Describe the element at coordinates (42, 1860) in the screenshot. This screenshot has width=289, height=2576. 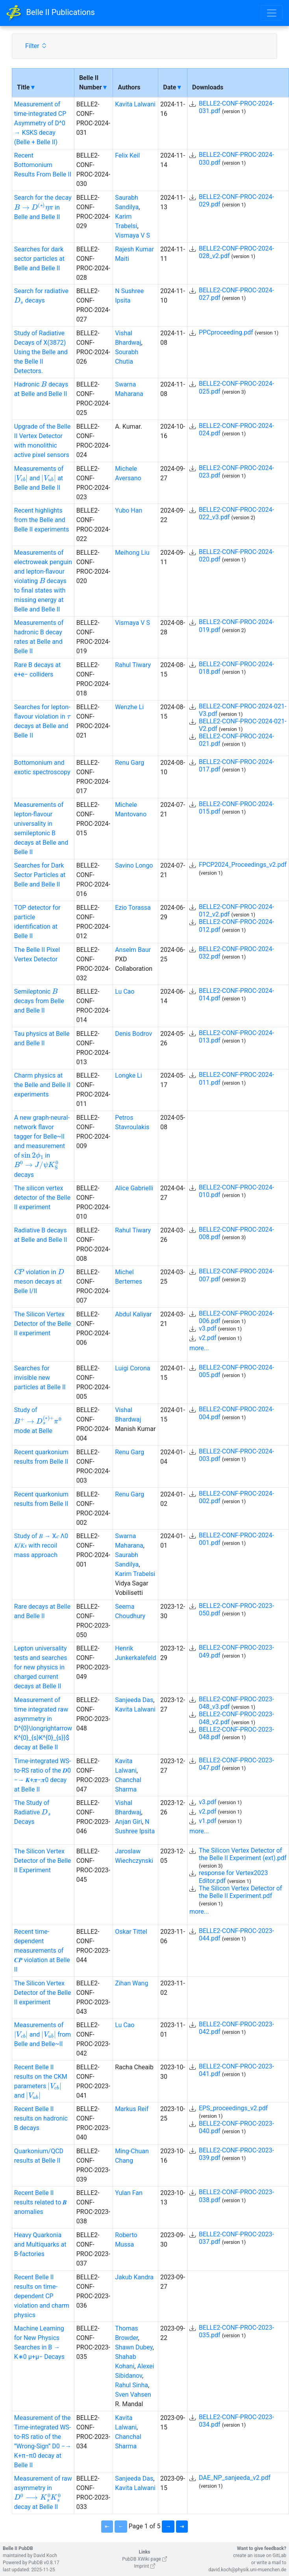
I see `The Silicon Vertex Detector of the Belle II Experiment` at that location.